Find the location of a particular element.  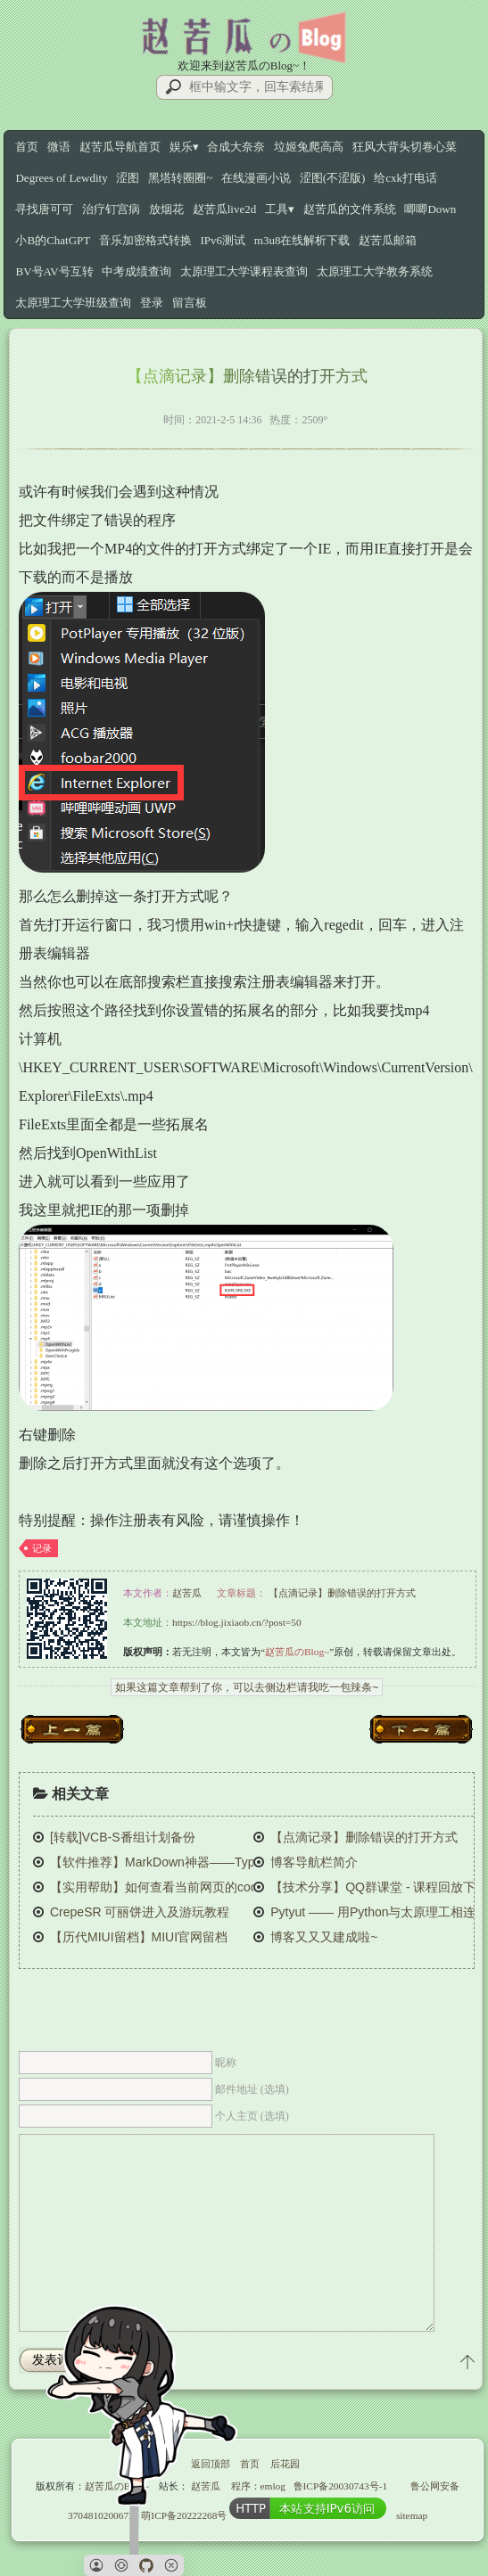

如果这篇文章帮到了你，可以去侧边栏请我吃一包辣条~ is located at coordinates (246, 1687).